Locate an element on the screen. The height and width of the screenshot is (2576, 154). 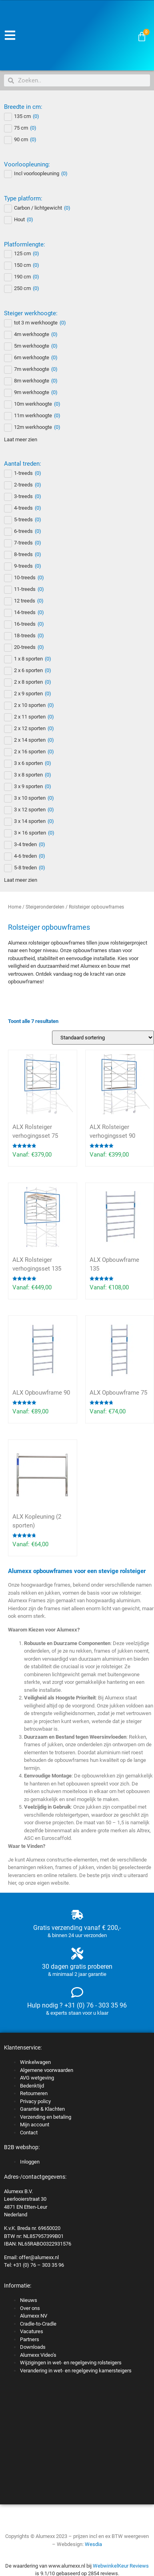
[Winkelbestelling] is located at coordinates (103, 1038).